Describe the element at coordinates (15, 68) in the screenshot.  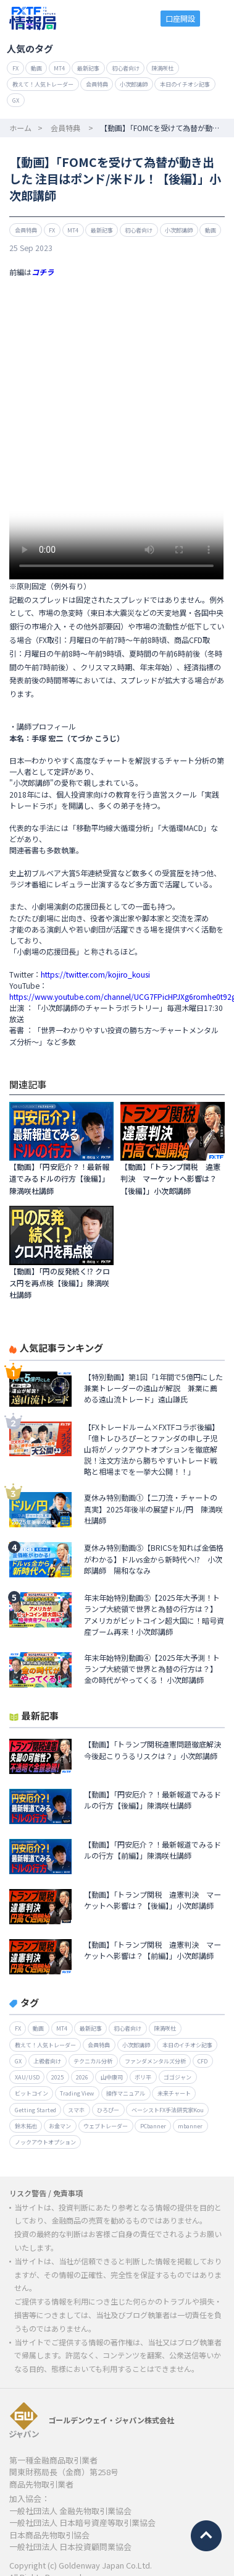
I see `FX` at that location.